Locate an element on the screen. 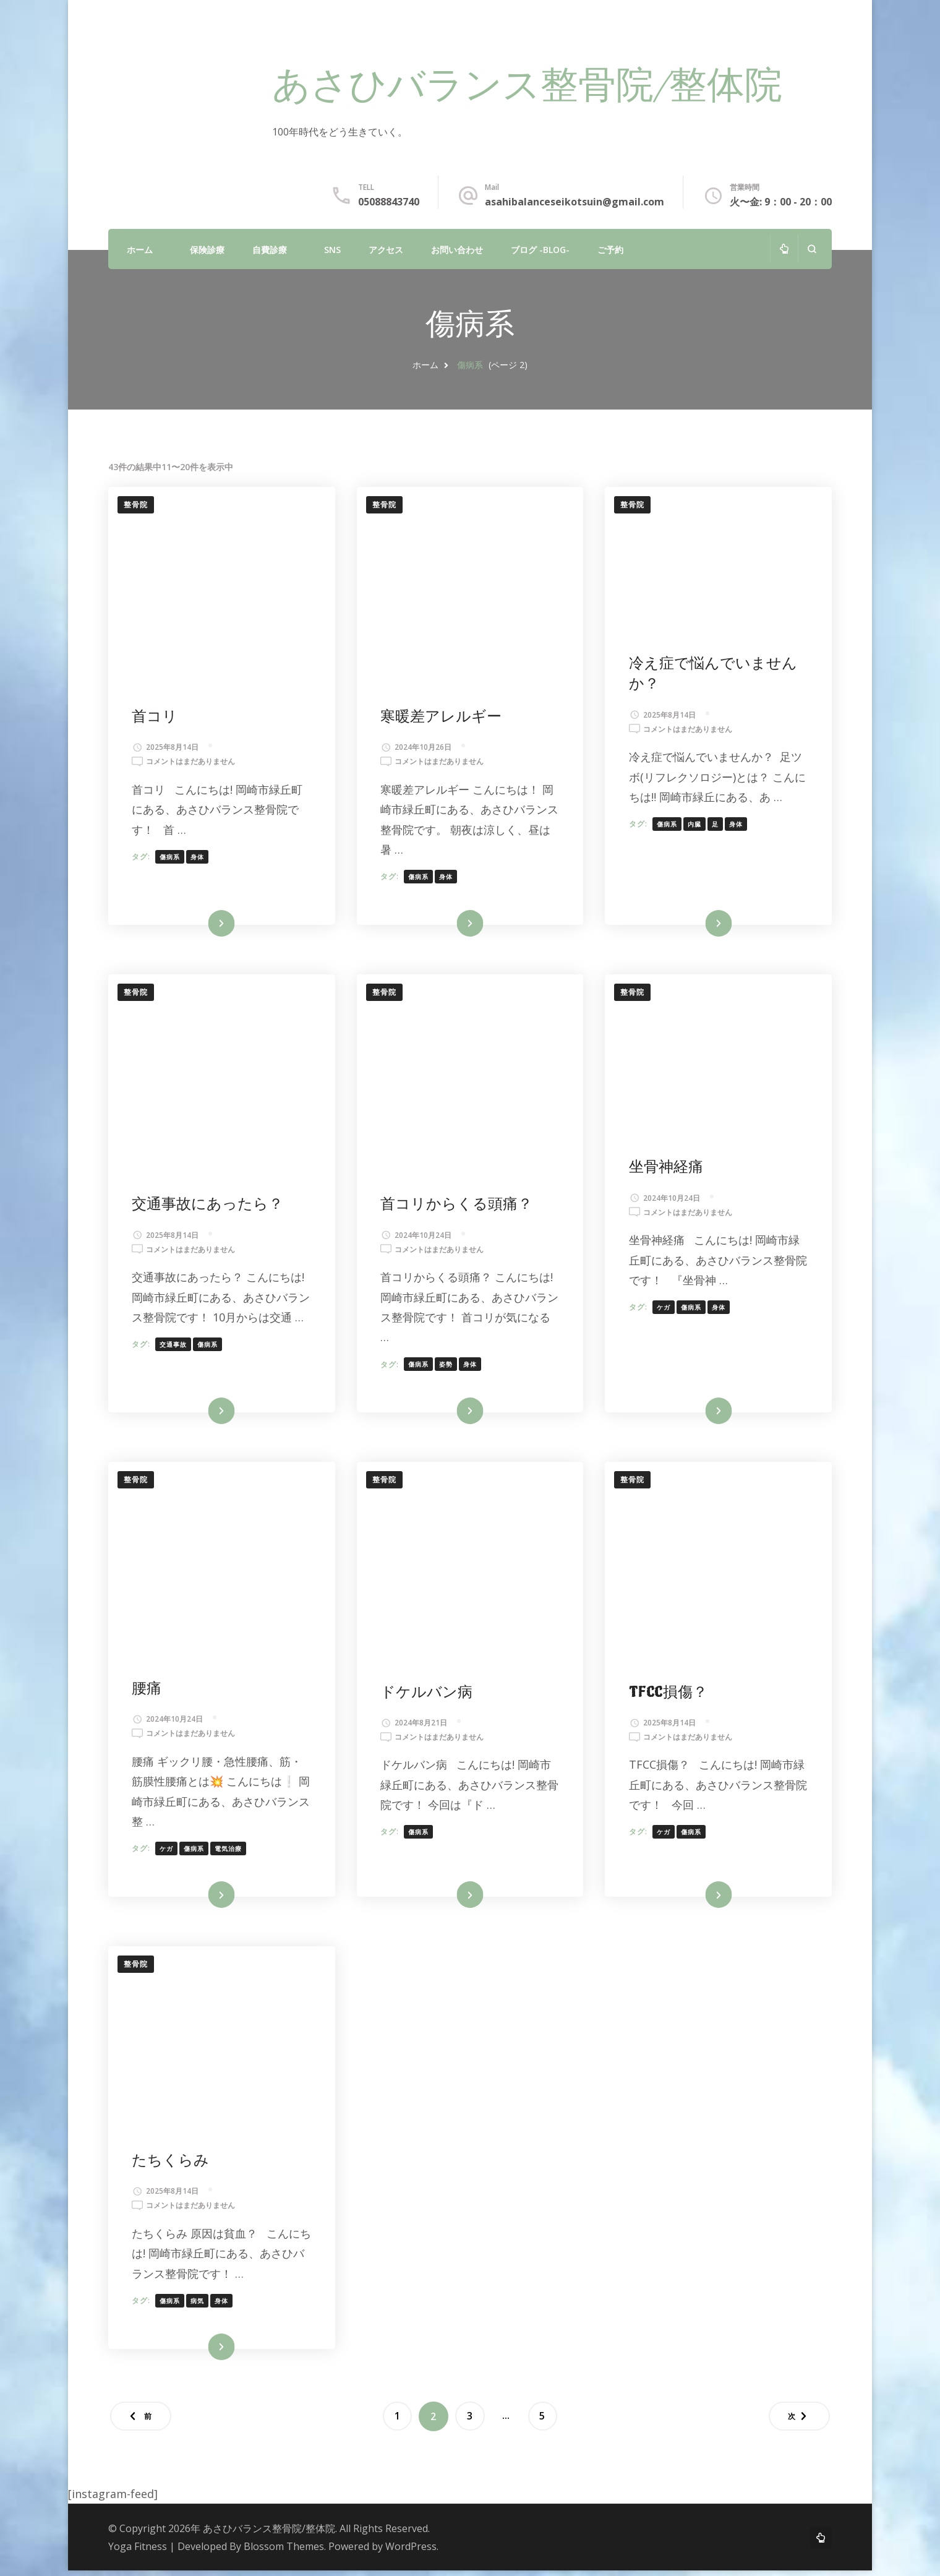 The width and height of the screenshot is (940, 2576). TFCC損傷？ is located at coordinates (669, 1695).